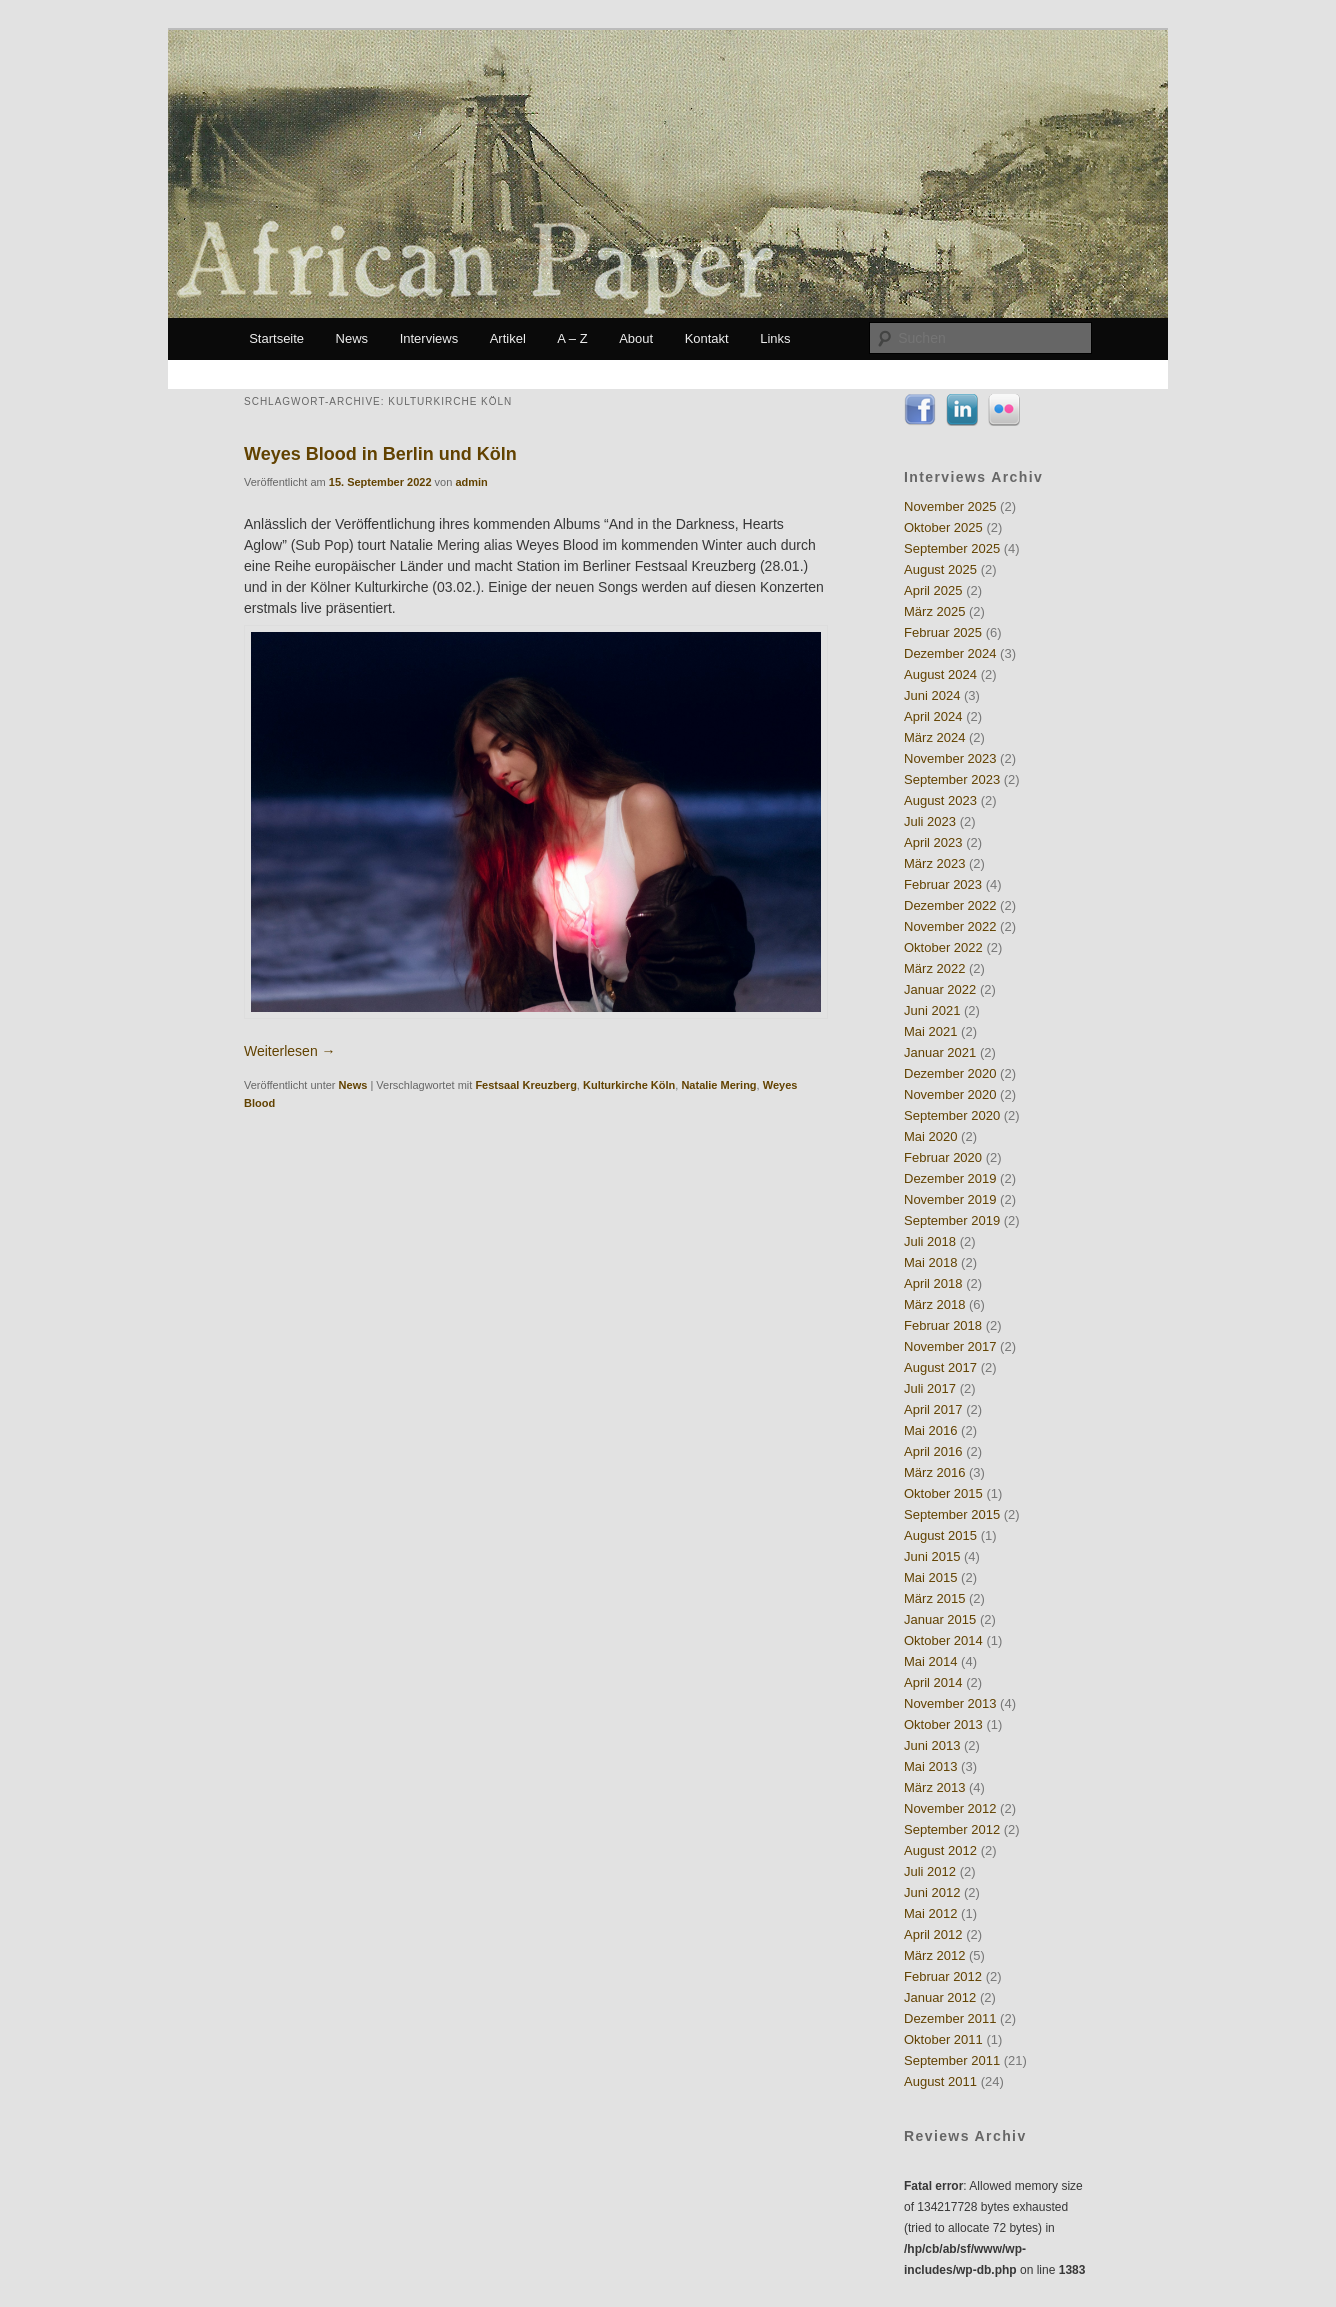 Image resolution: width=1336 pixels, height=2307 pixels. Describe the element at coordinates (933, 1934) in the screenshot. I see `April 2012` at that location.